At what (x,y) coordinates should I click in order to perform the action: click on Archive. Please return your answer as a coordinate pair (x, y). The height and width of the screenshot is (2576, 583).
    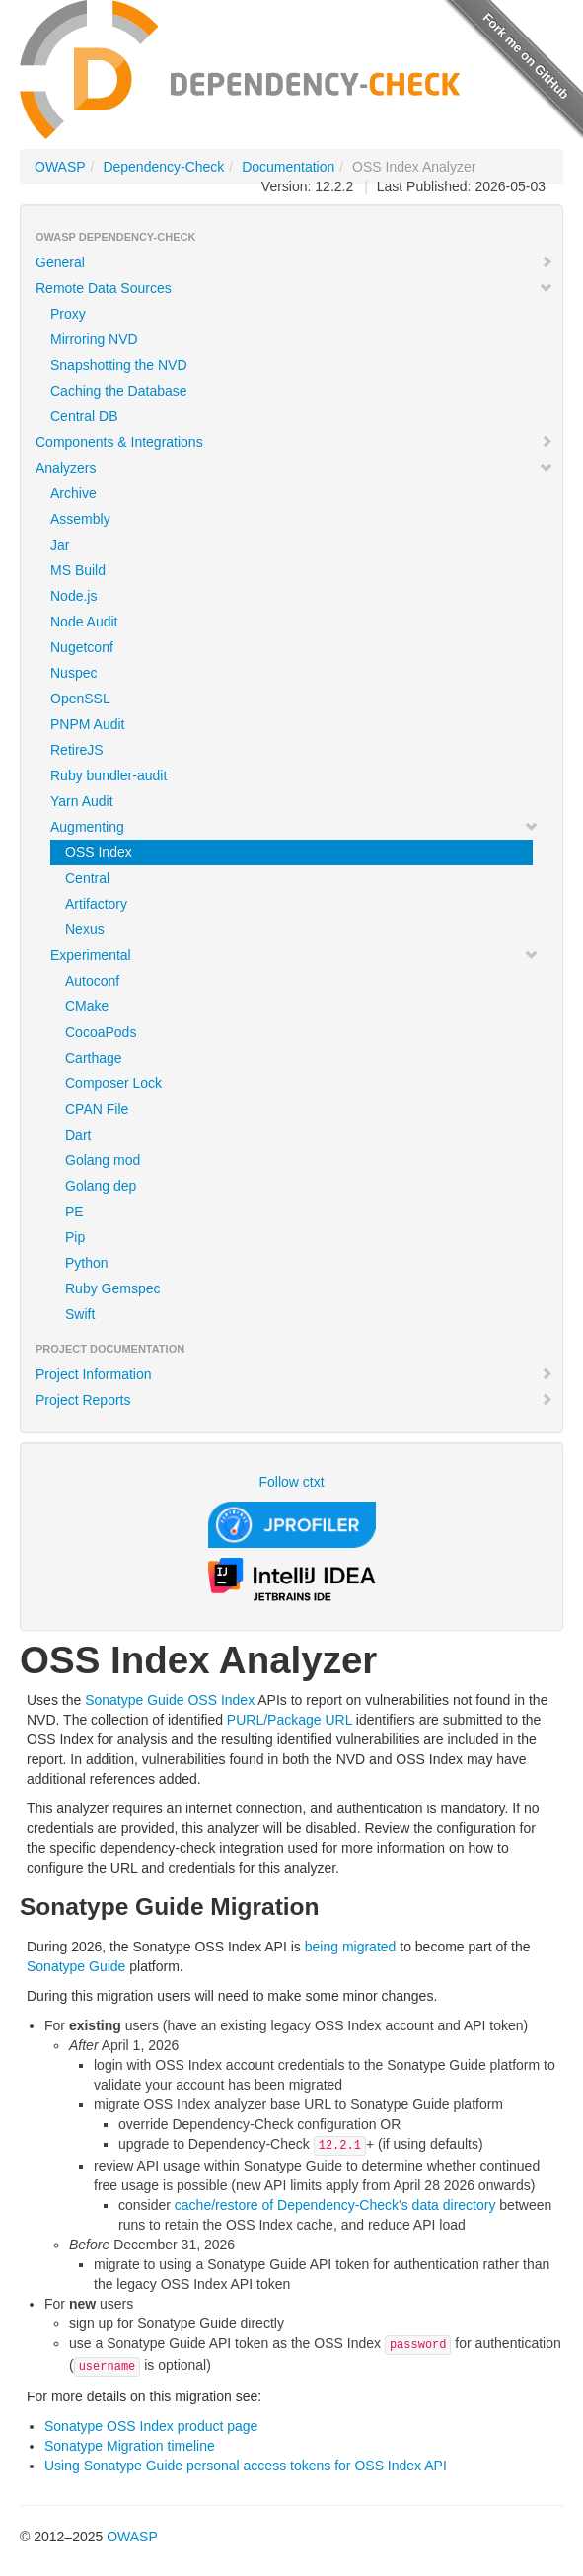
    Looking at the image, I should click on (73, 493).